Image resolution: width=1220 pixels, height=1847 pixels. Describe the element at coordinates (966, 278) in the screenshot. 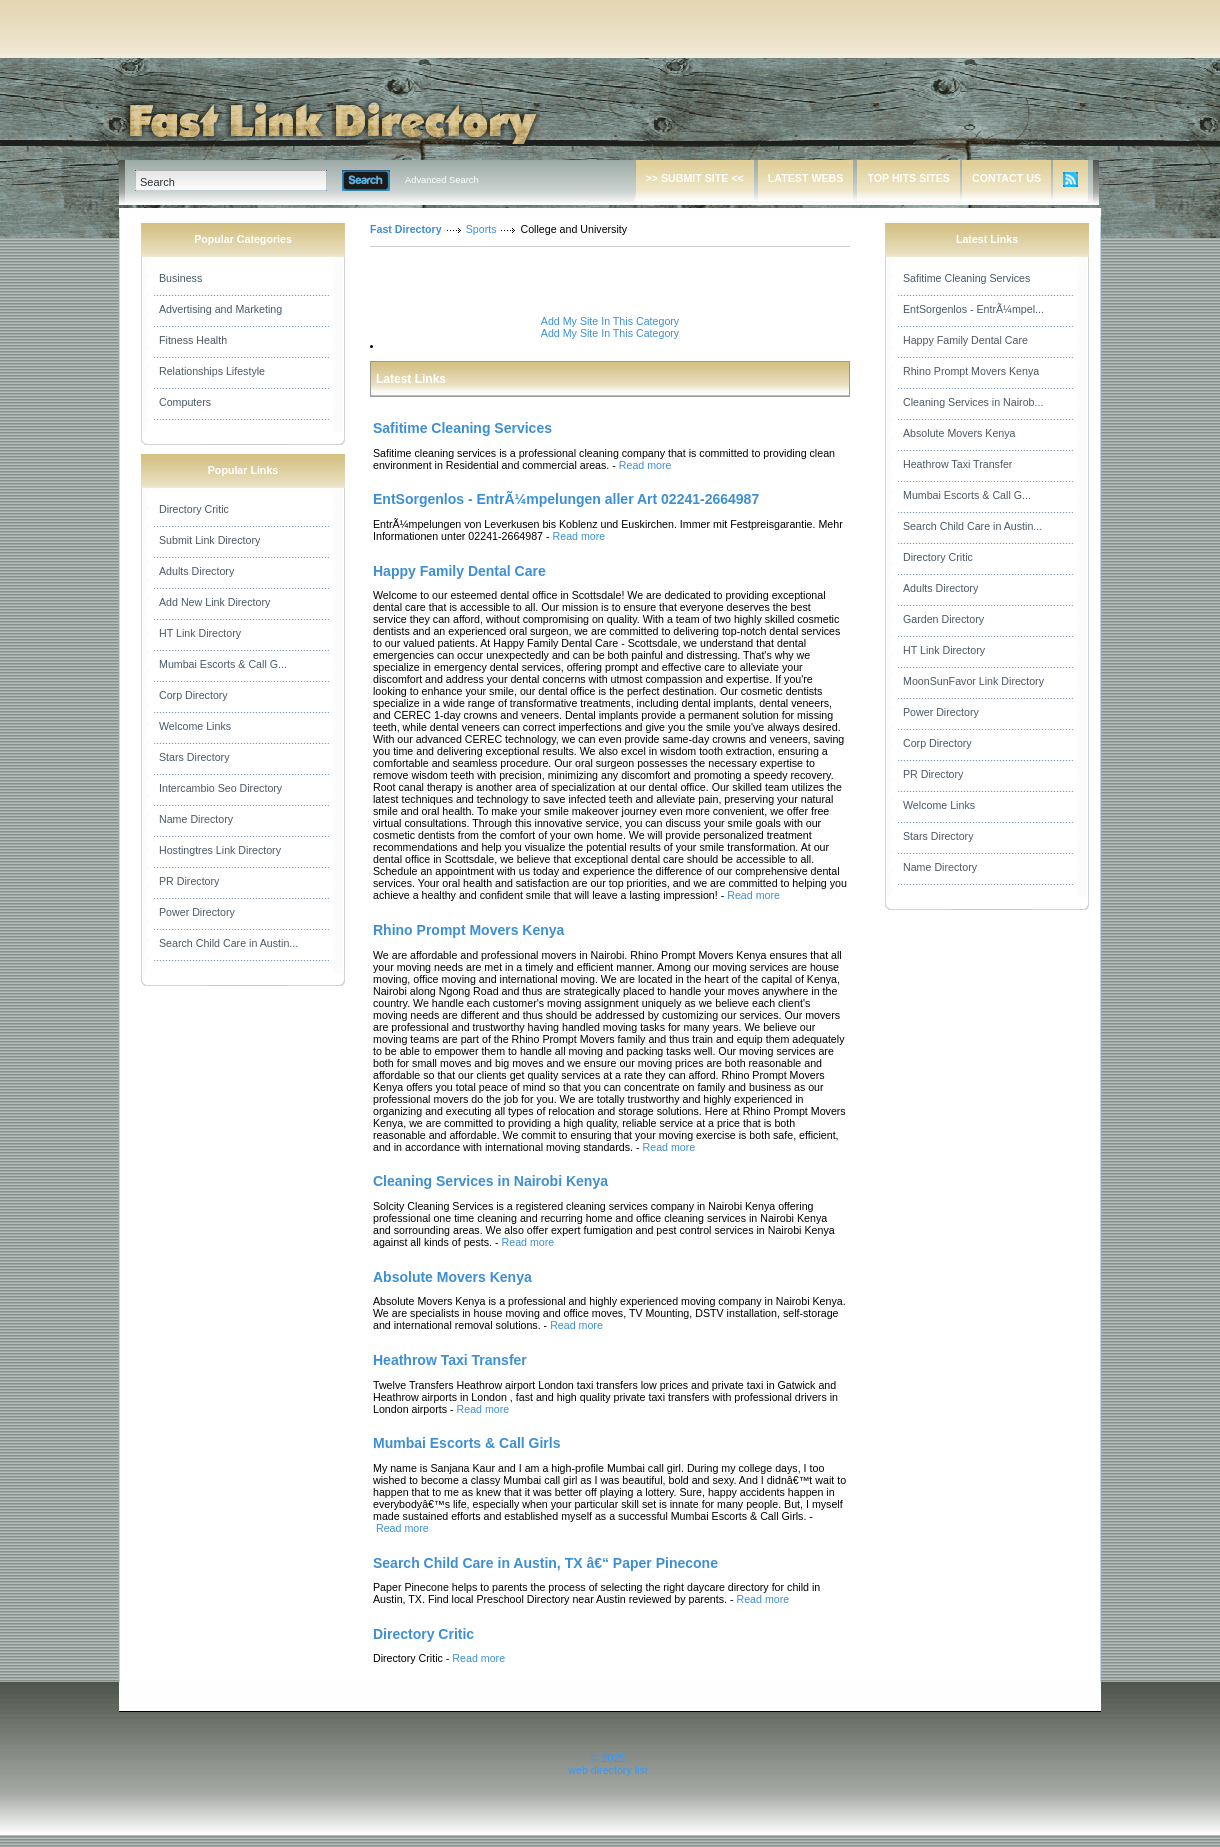

I see `Safitime Cleaning Services` at that location.